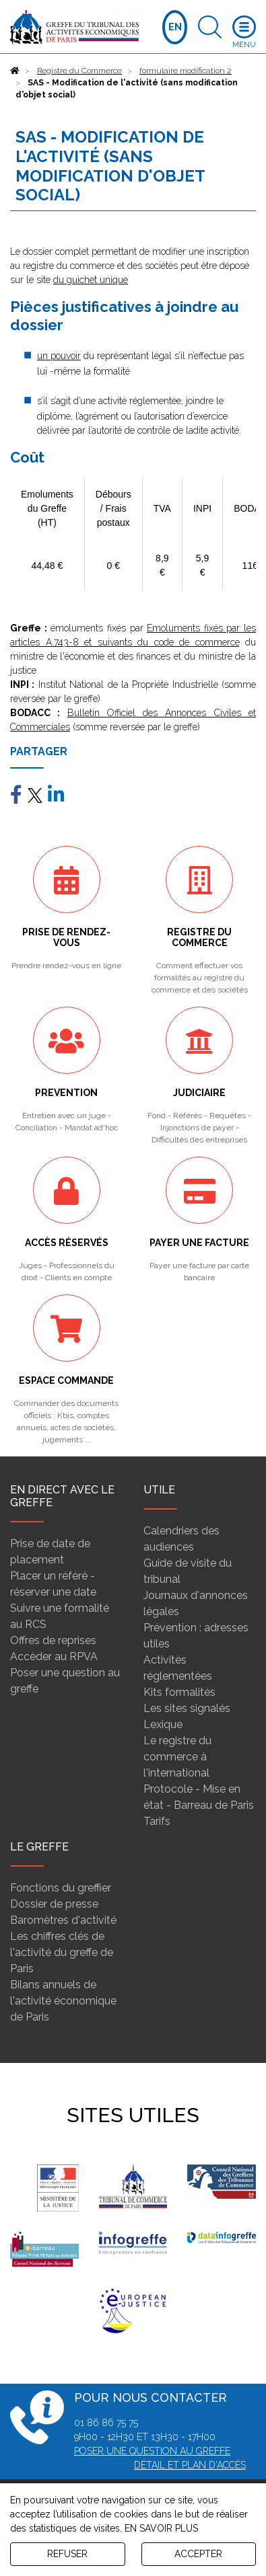  Describe the element at coordinates (186, 1708) in the screenshot. I see `Les sites signalés` at that location.